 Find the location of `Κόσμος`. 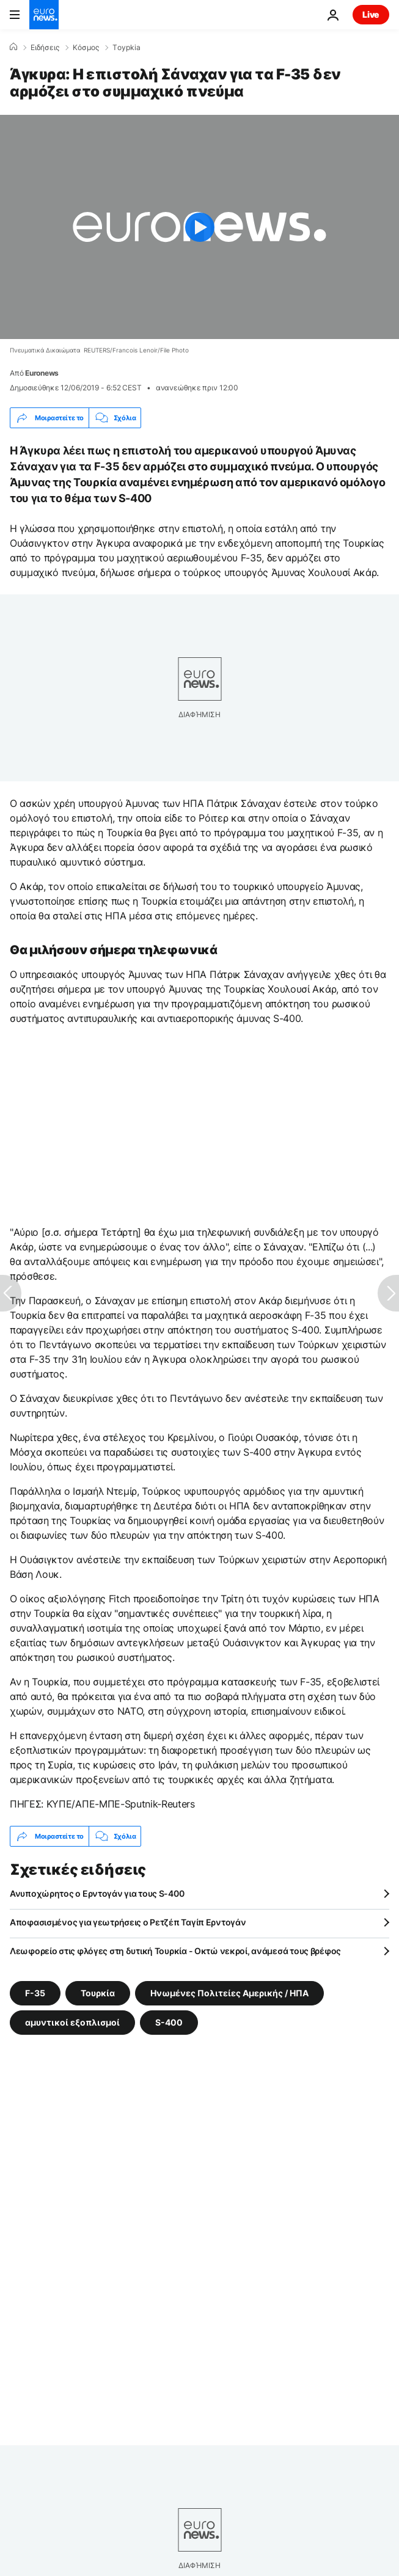

Κόσμος is located at coordinates (86, 47).